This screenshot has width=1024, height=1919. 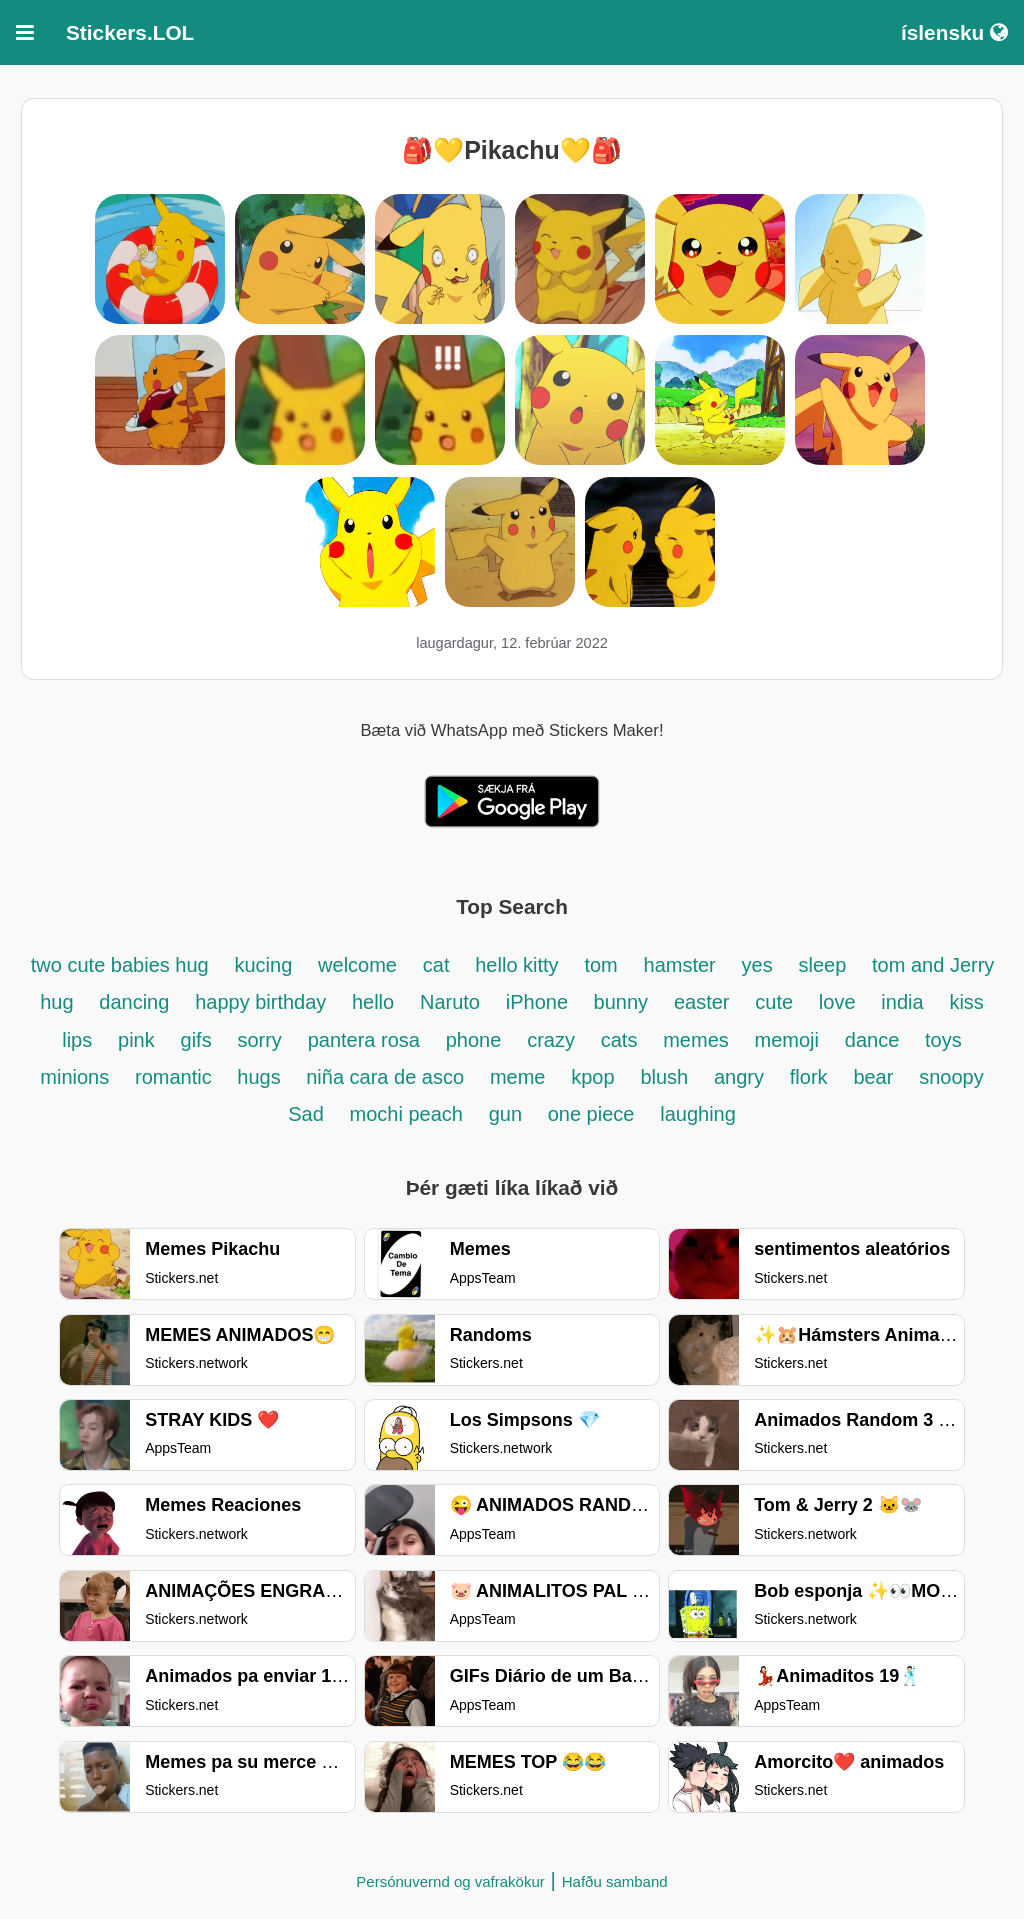 What do you see at coordinates (176, 1077) in the screenshot?
I see `romantic` at bounding box center [176, 1077].